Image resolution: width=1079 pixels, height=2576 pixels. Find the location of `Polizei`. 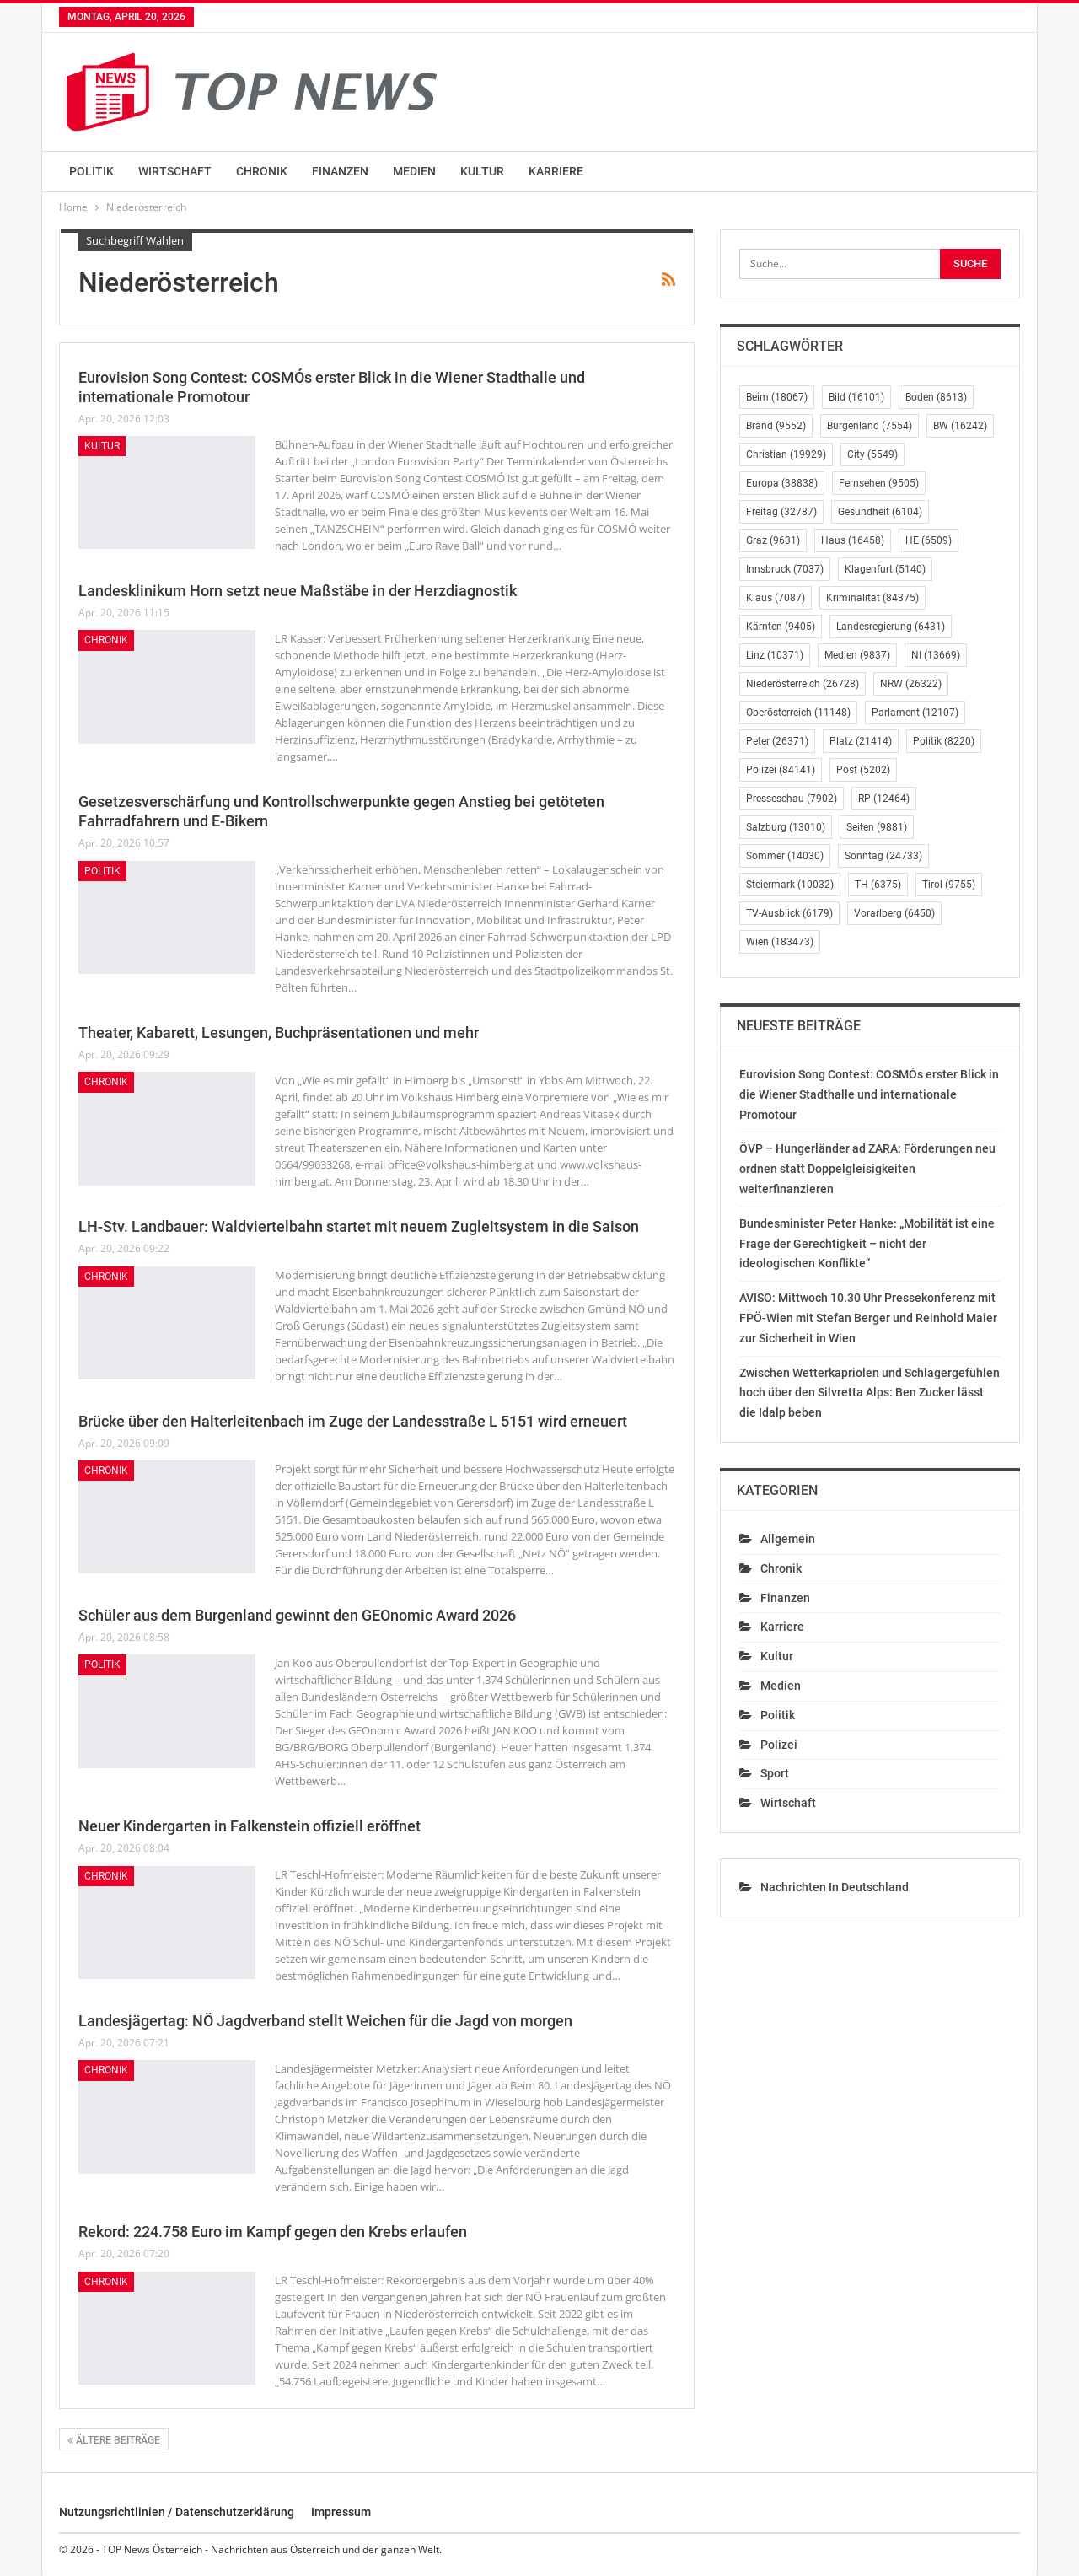

Polizei is located at coordinates (778, 1744).